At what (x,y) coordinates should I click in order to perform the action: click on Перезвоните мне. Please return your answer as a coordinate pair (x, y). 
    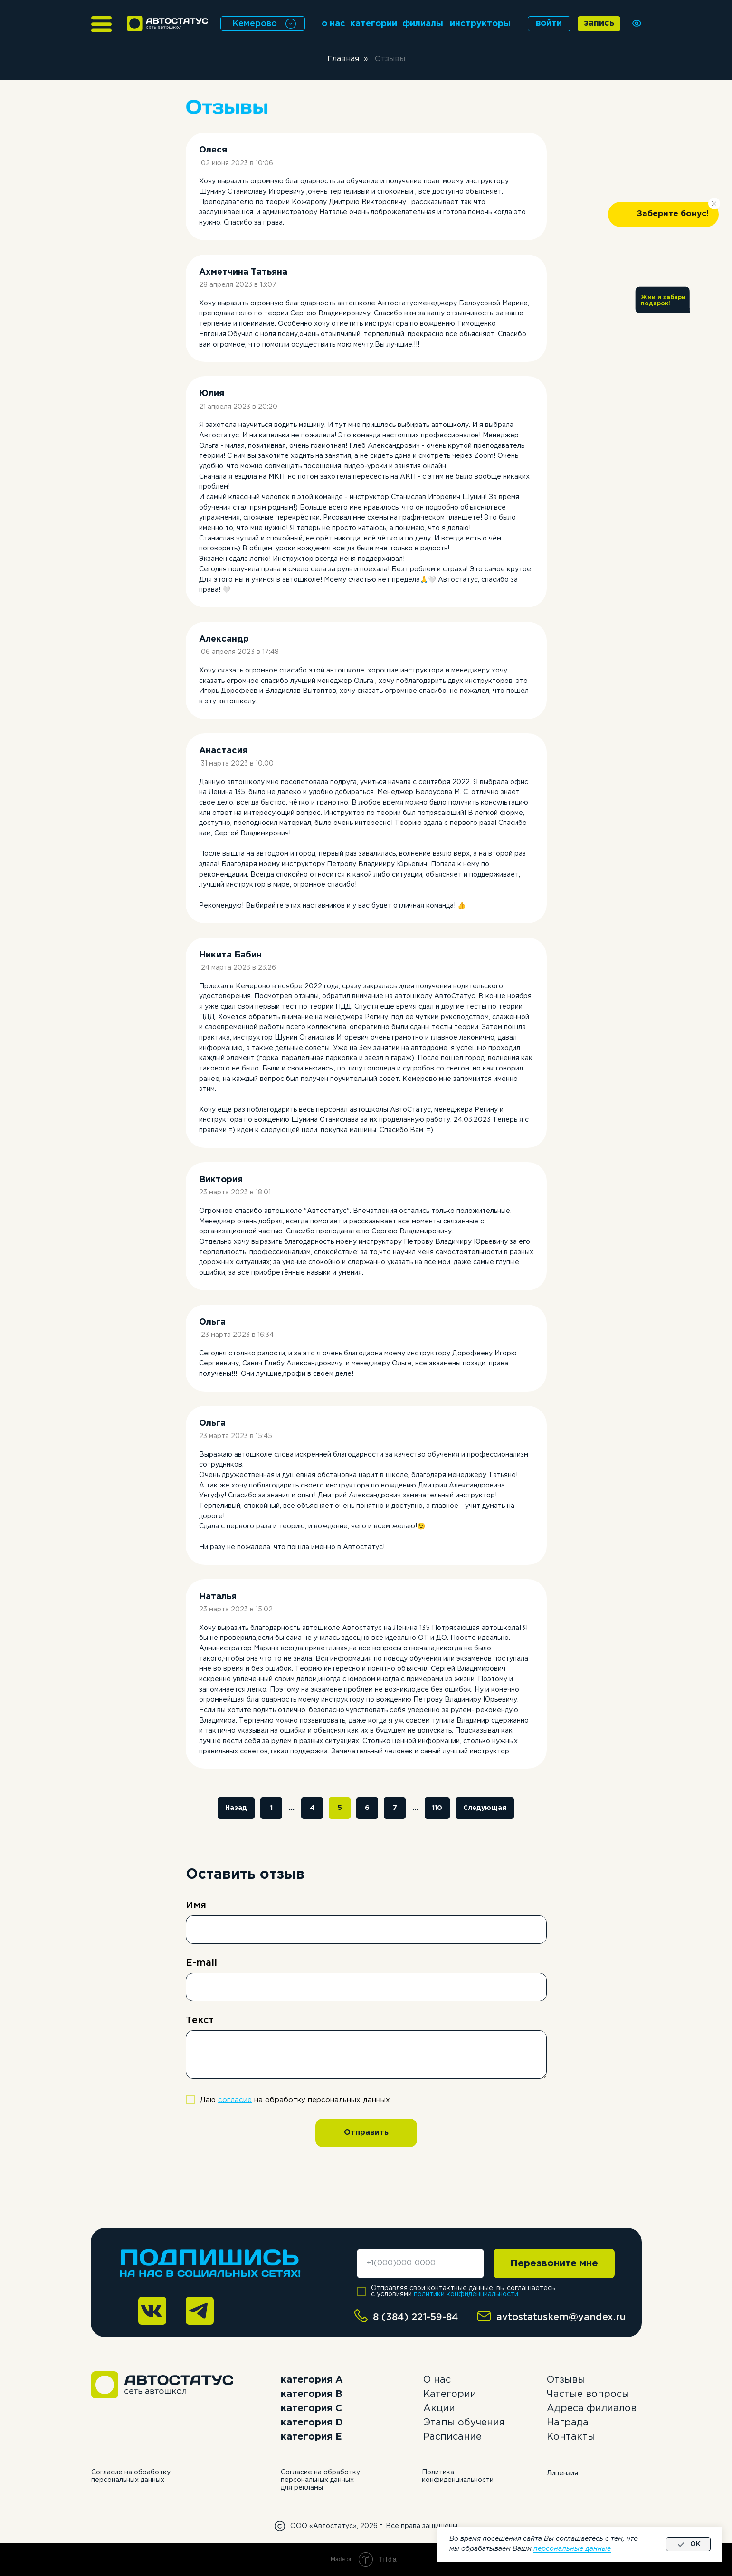
    Looking at the image, I should click on (554, 2263).